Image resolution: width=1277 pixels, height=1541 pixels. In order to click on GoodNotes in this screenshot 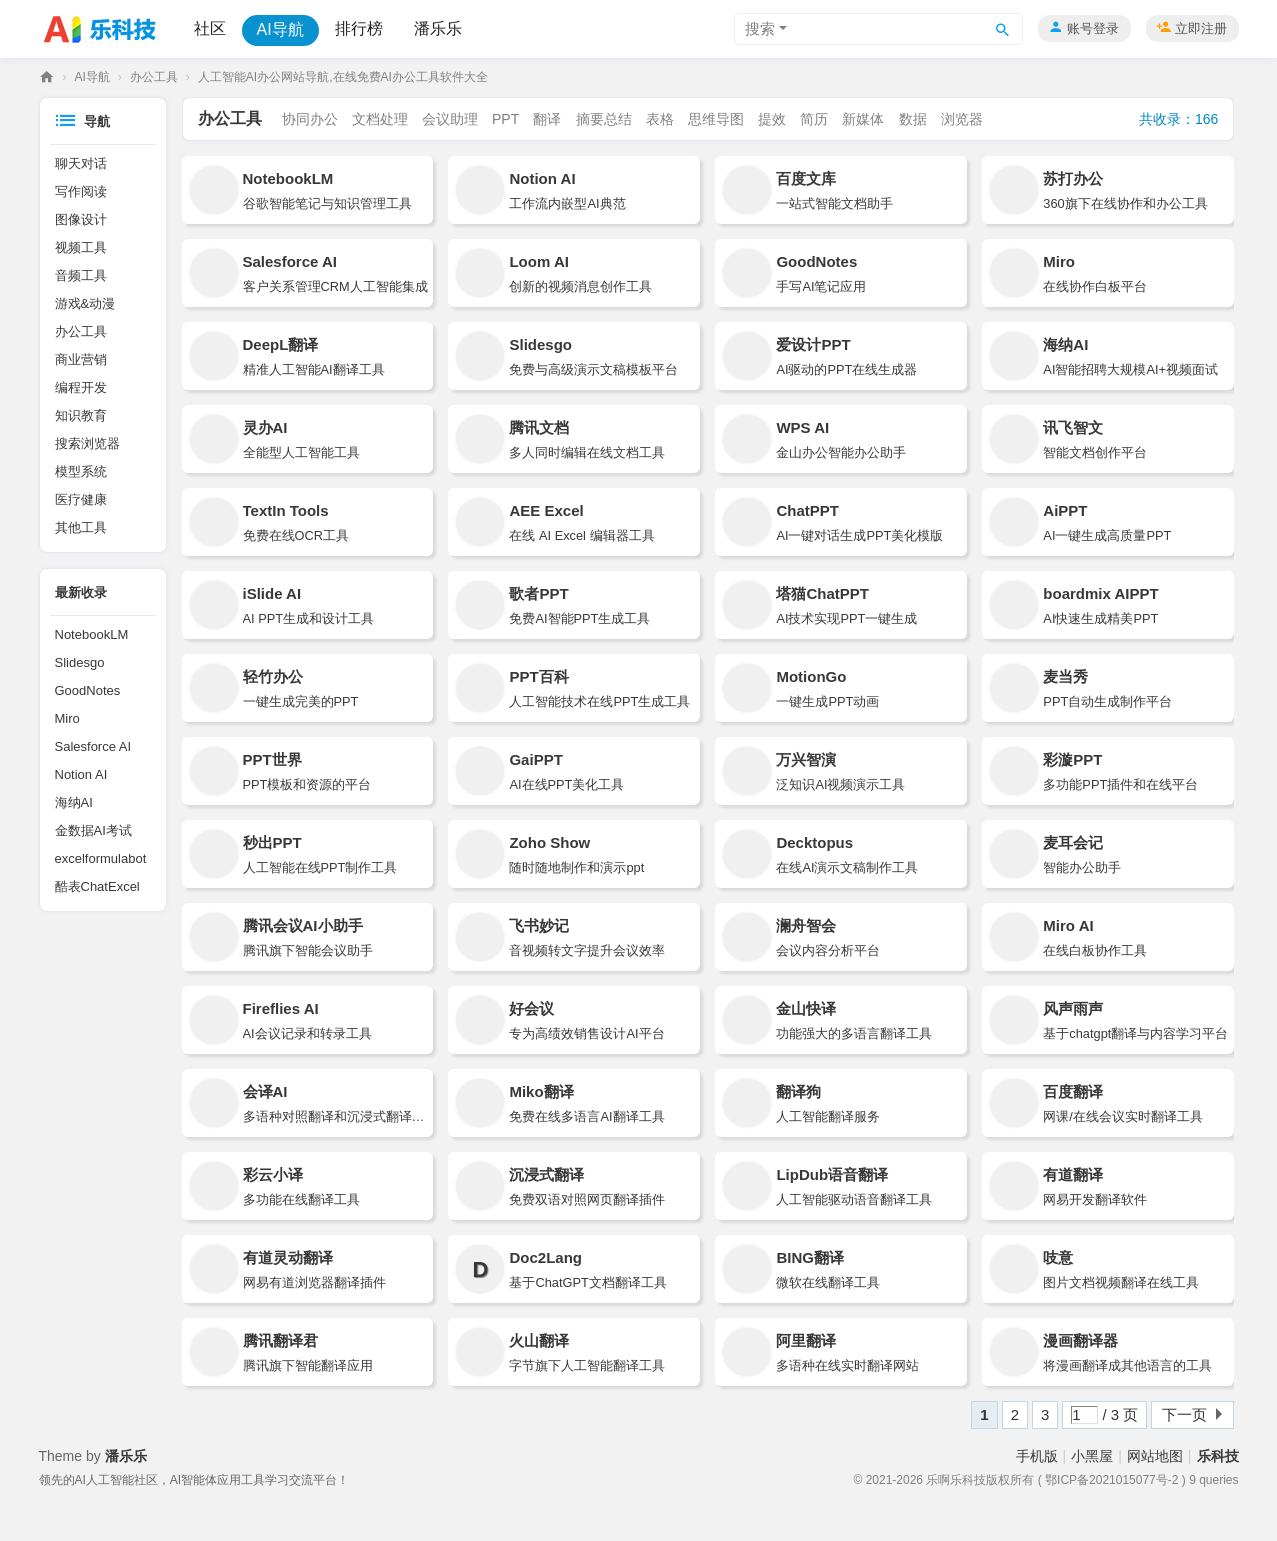, I will do `click(88, 690)`.